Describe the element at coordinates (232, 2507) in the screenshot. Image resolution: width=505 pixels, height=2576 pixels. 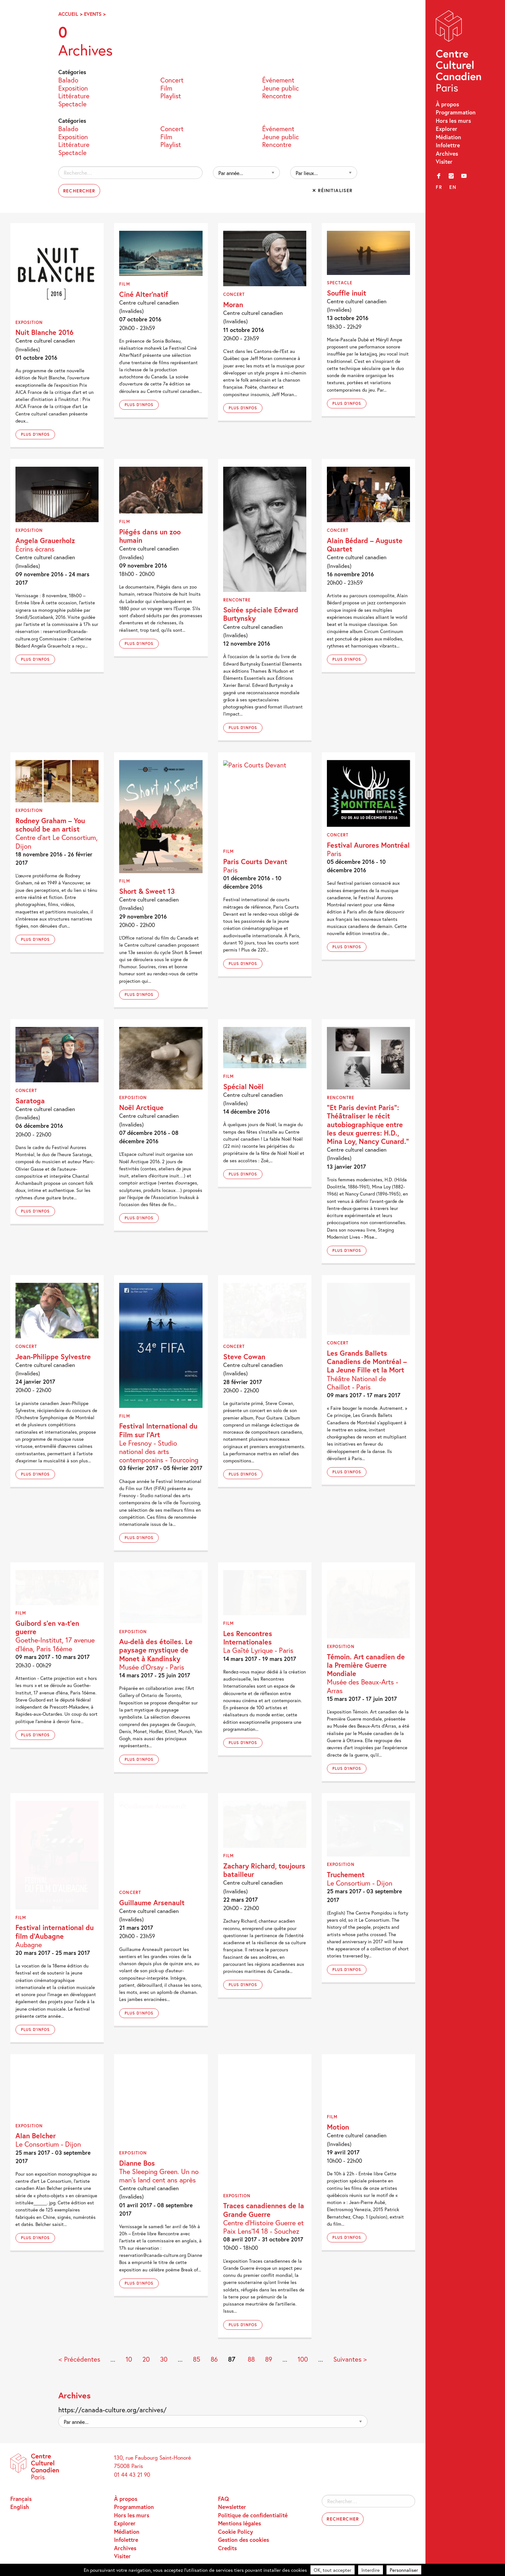
I see `Newsletter` at that location.